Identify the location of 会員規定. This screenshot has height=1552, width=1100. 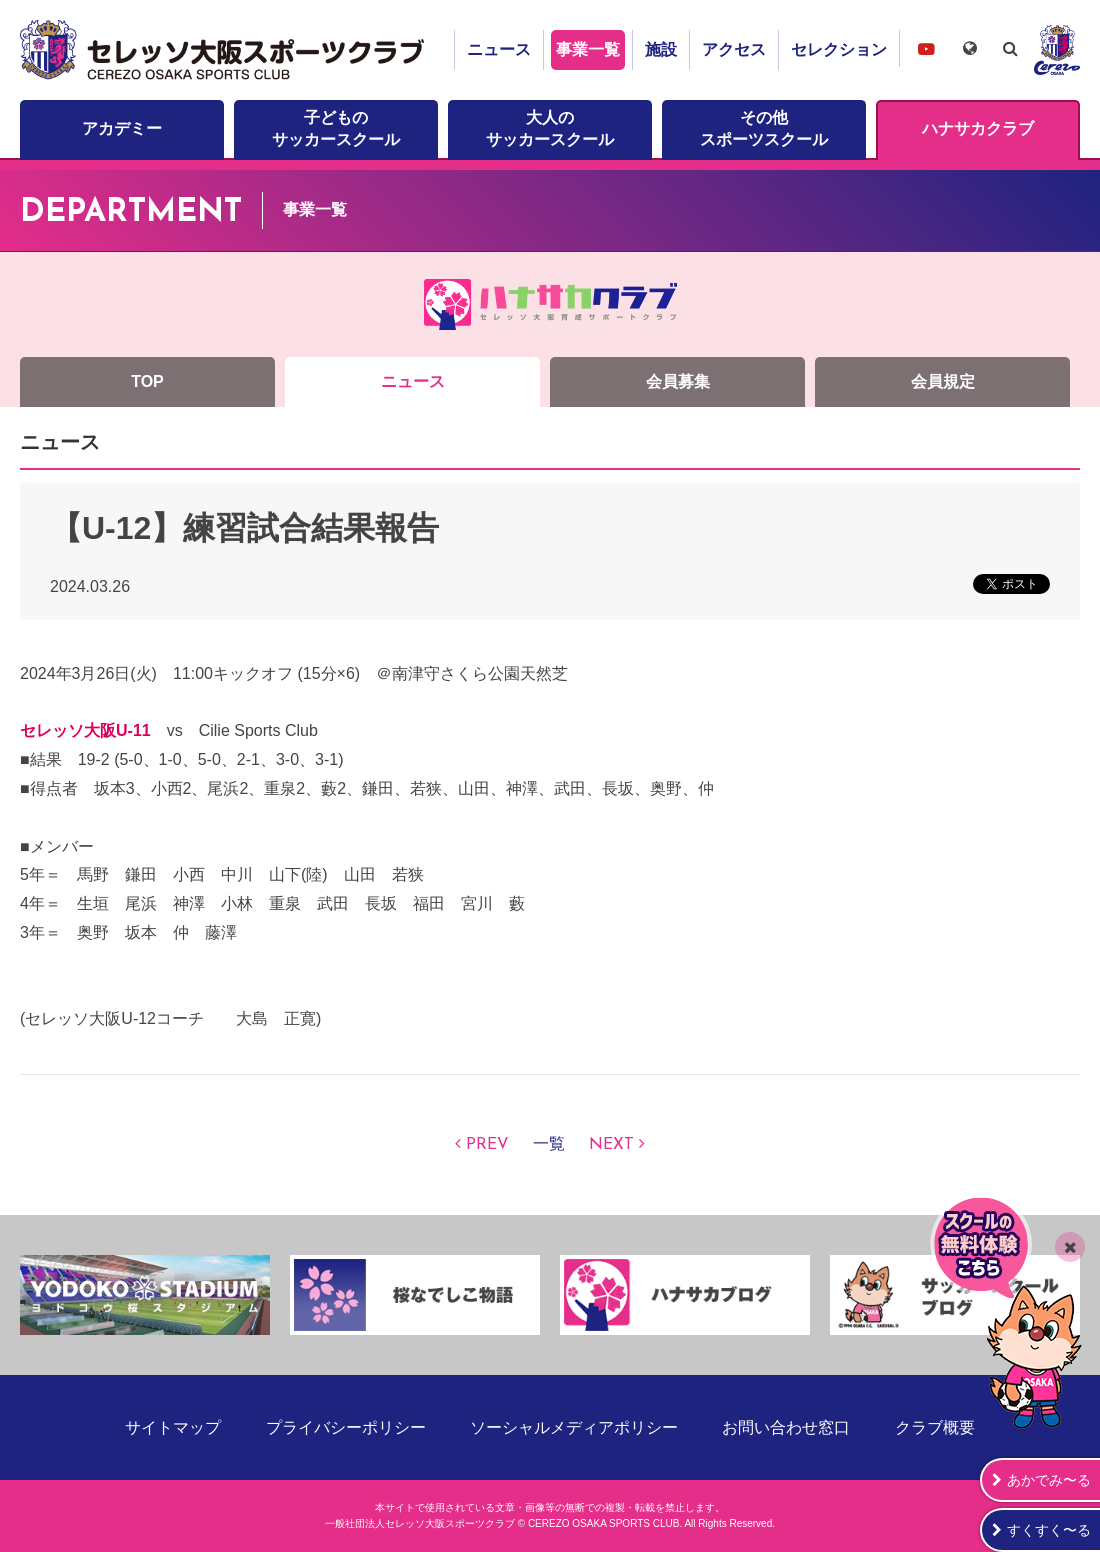
(943, 381).